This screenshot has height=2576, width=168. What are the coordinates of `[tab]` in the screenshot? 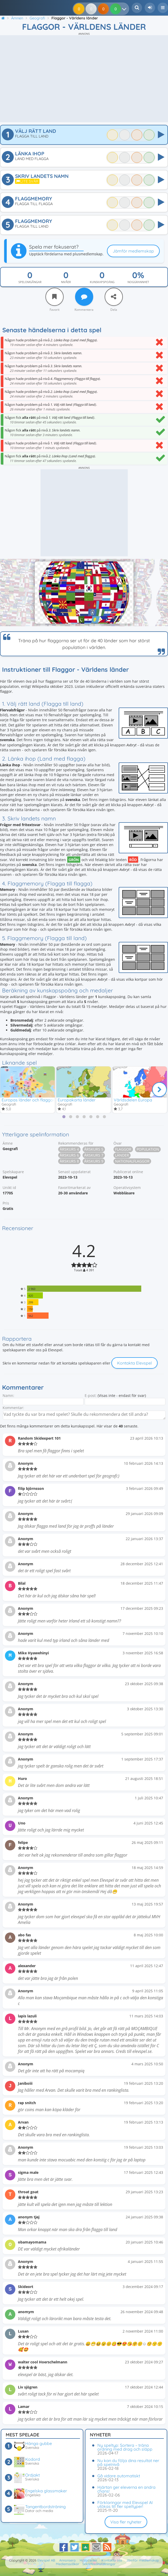 It's located at (63, 1117).